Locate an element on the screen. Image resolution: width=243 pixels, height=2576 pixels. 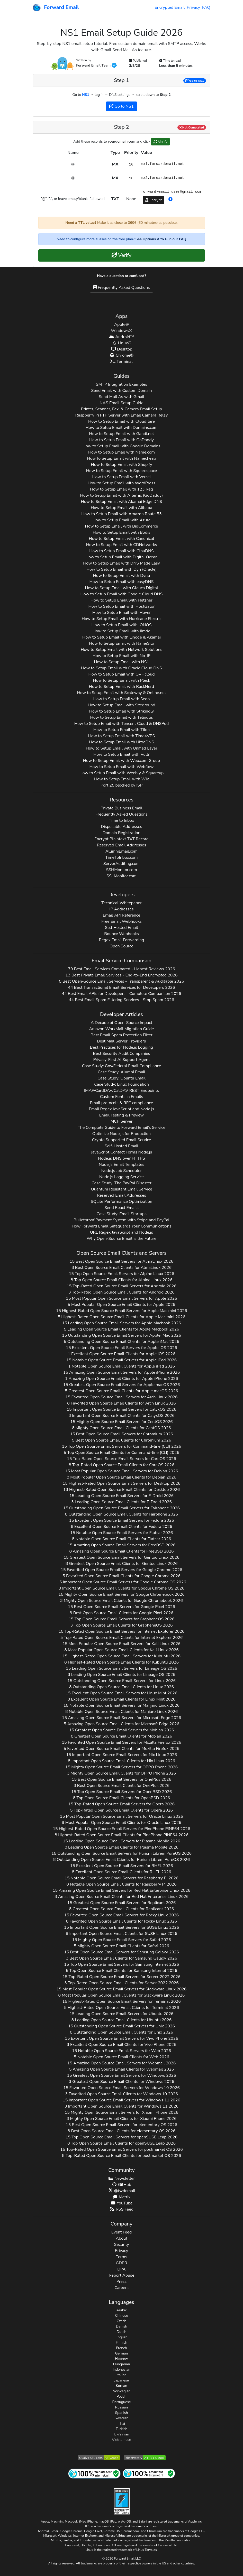
15 Favorited Open Source Email Servers for 2026 is located at coordinates (121, 1397).